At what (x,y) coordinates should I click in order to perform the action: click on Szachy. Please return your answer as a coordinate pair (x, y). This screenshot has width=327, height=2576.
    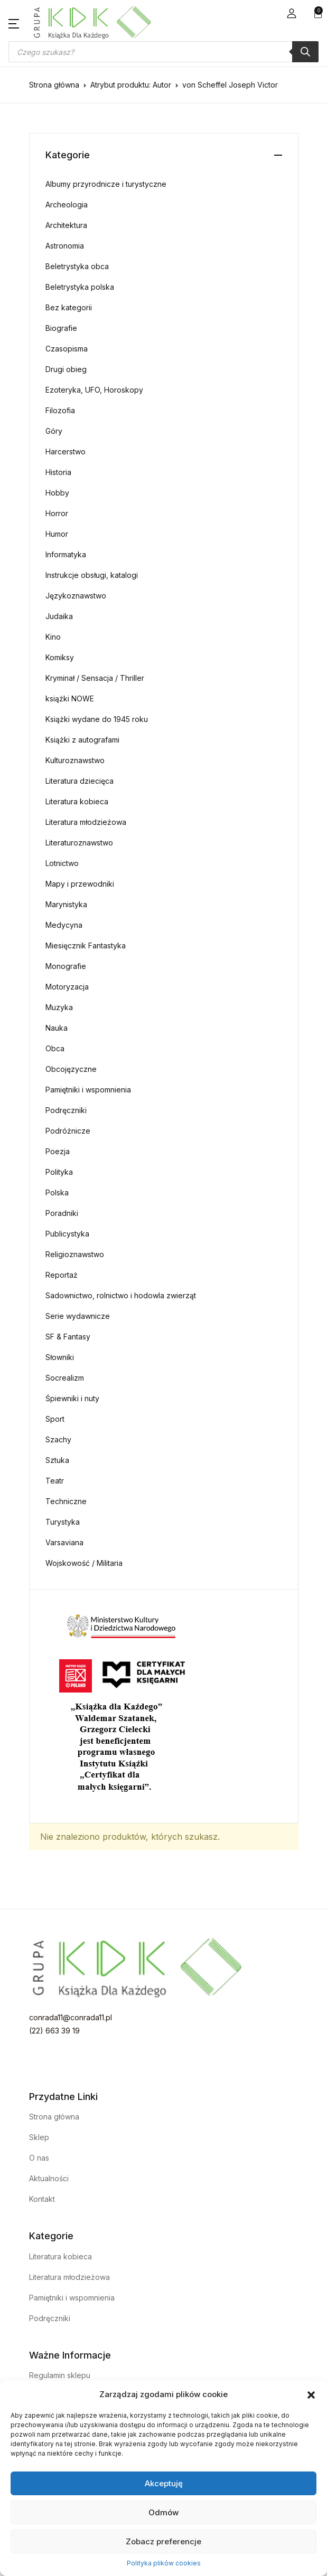
    Looking at the image, I should click on (58, 1439).